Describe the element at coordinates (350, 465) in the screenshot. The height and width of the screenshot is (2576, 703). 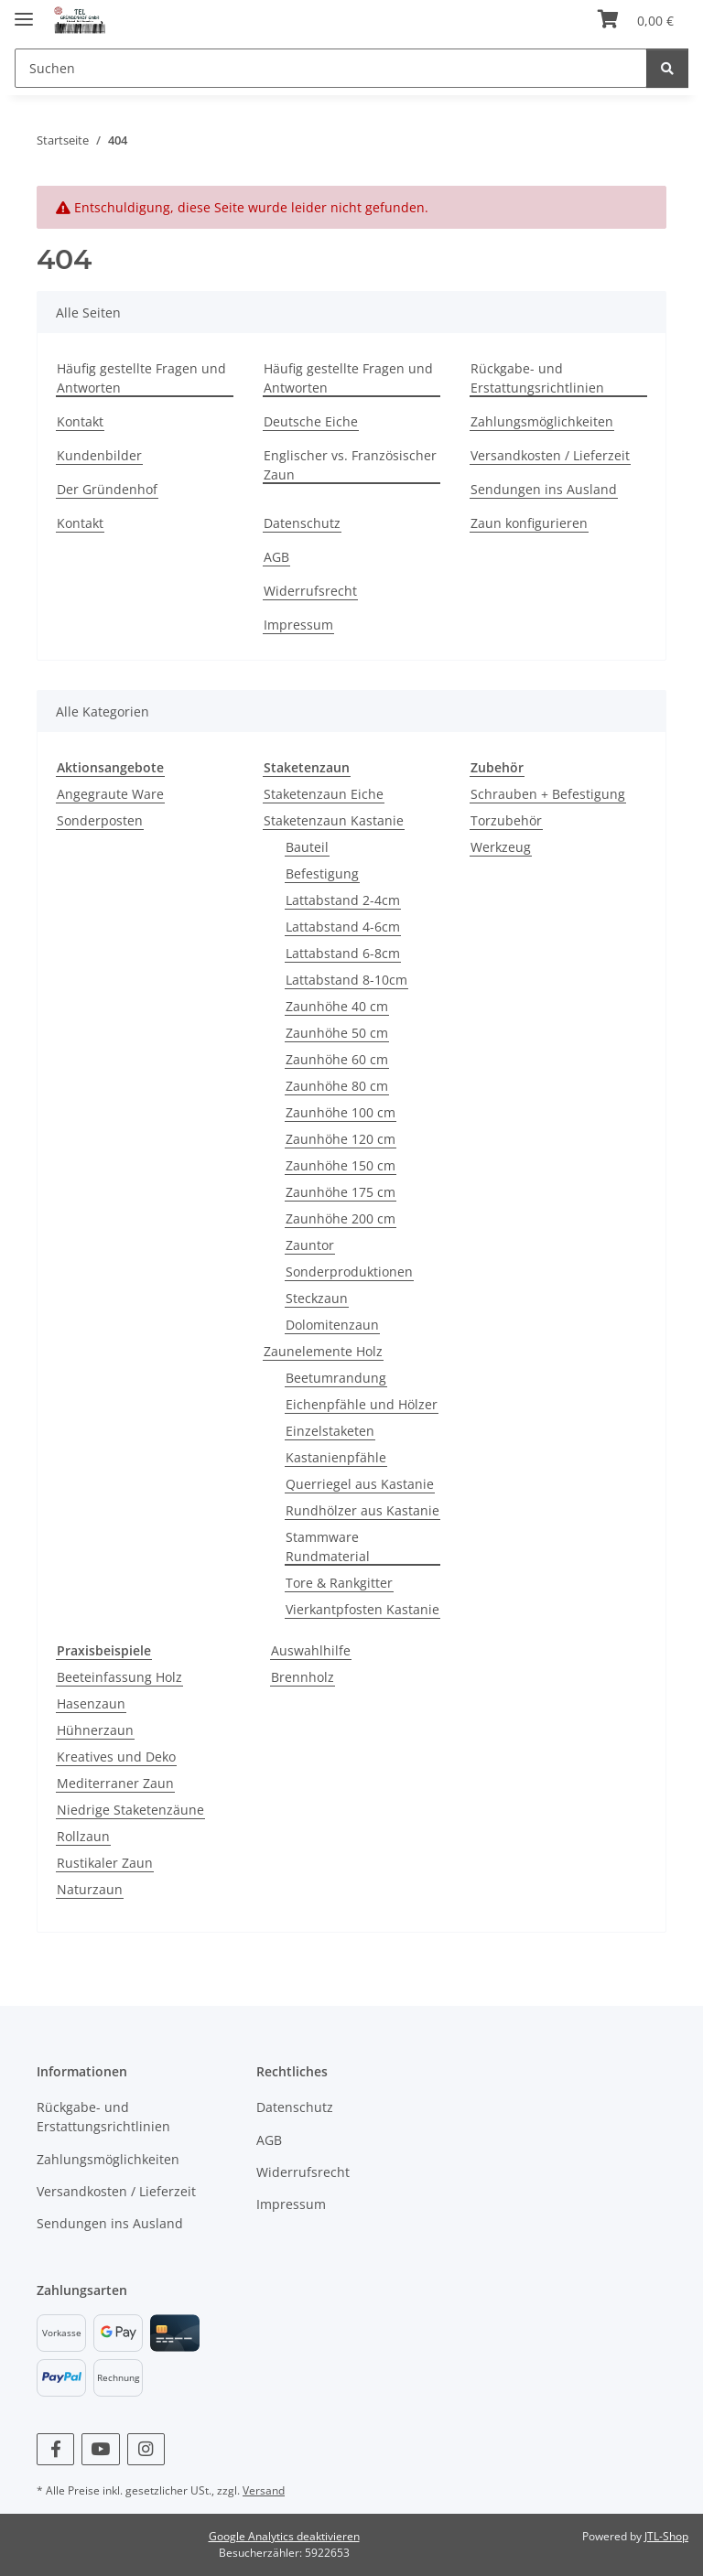
I see `Englischer vs. Französischer Zaun` at that location.